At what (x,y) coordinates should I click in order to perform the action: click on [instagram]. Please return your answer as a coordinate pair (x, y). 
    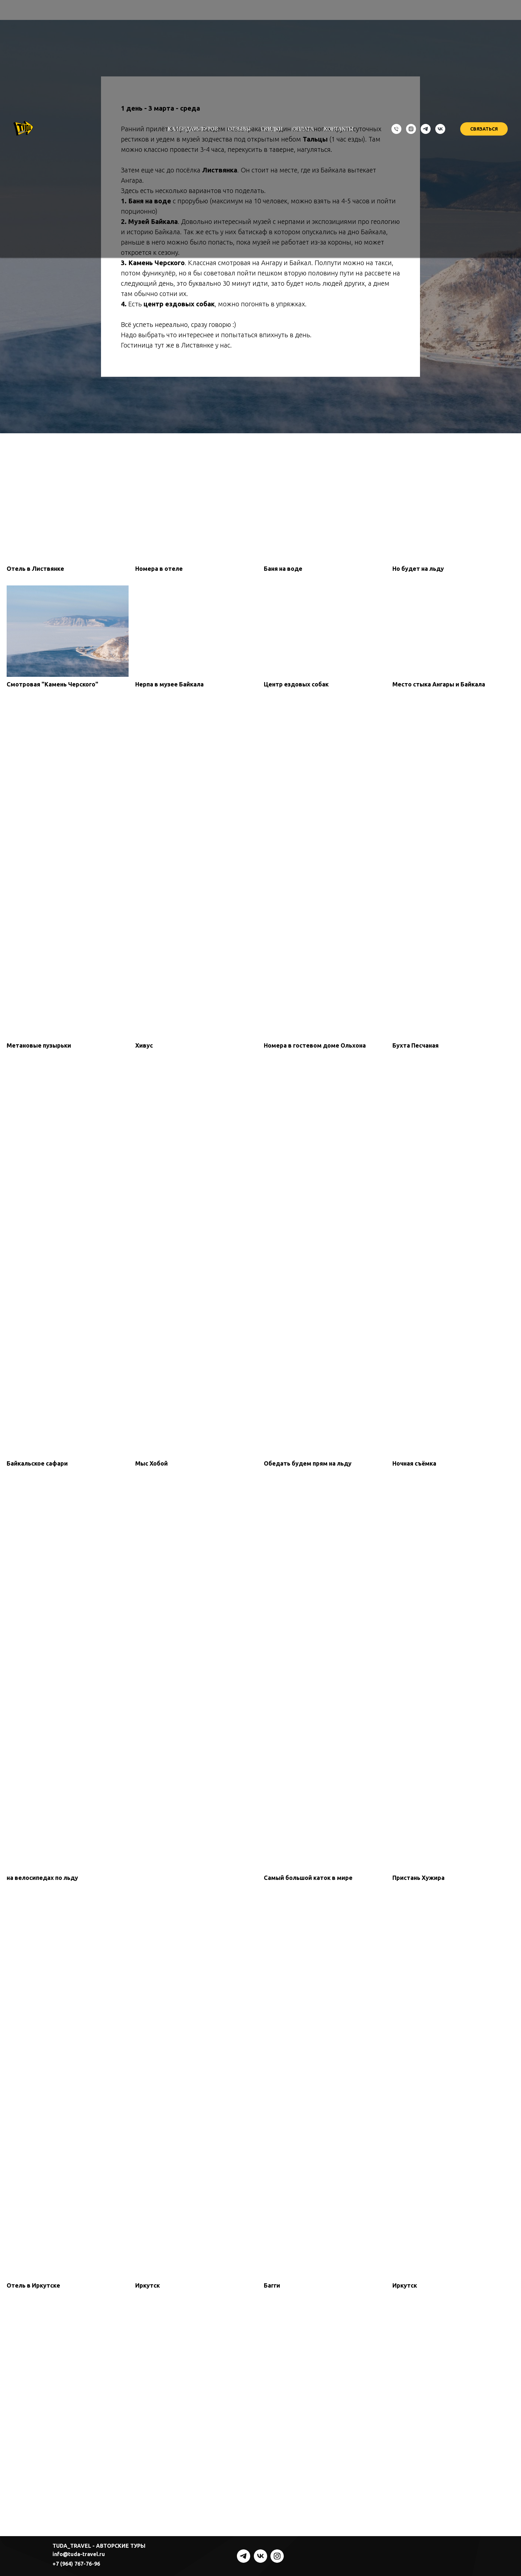
    Looking at the image, I should click on (411, 129).